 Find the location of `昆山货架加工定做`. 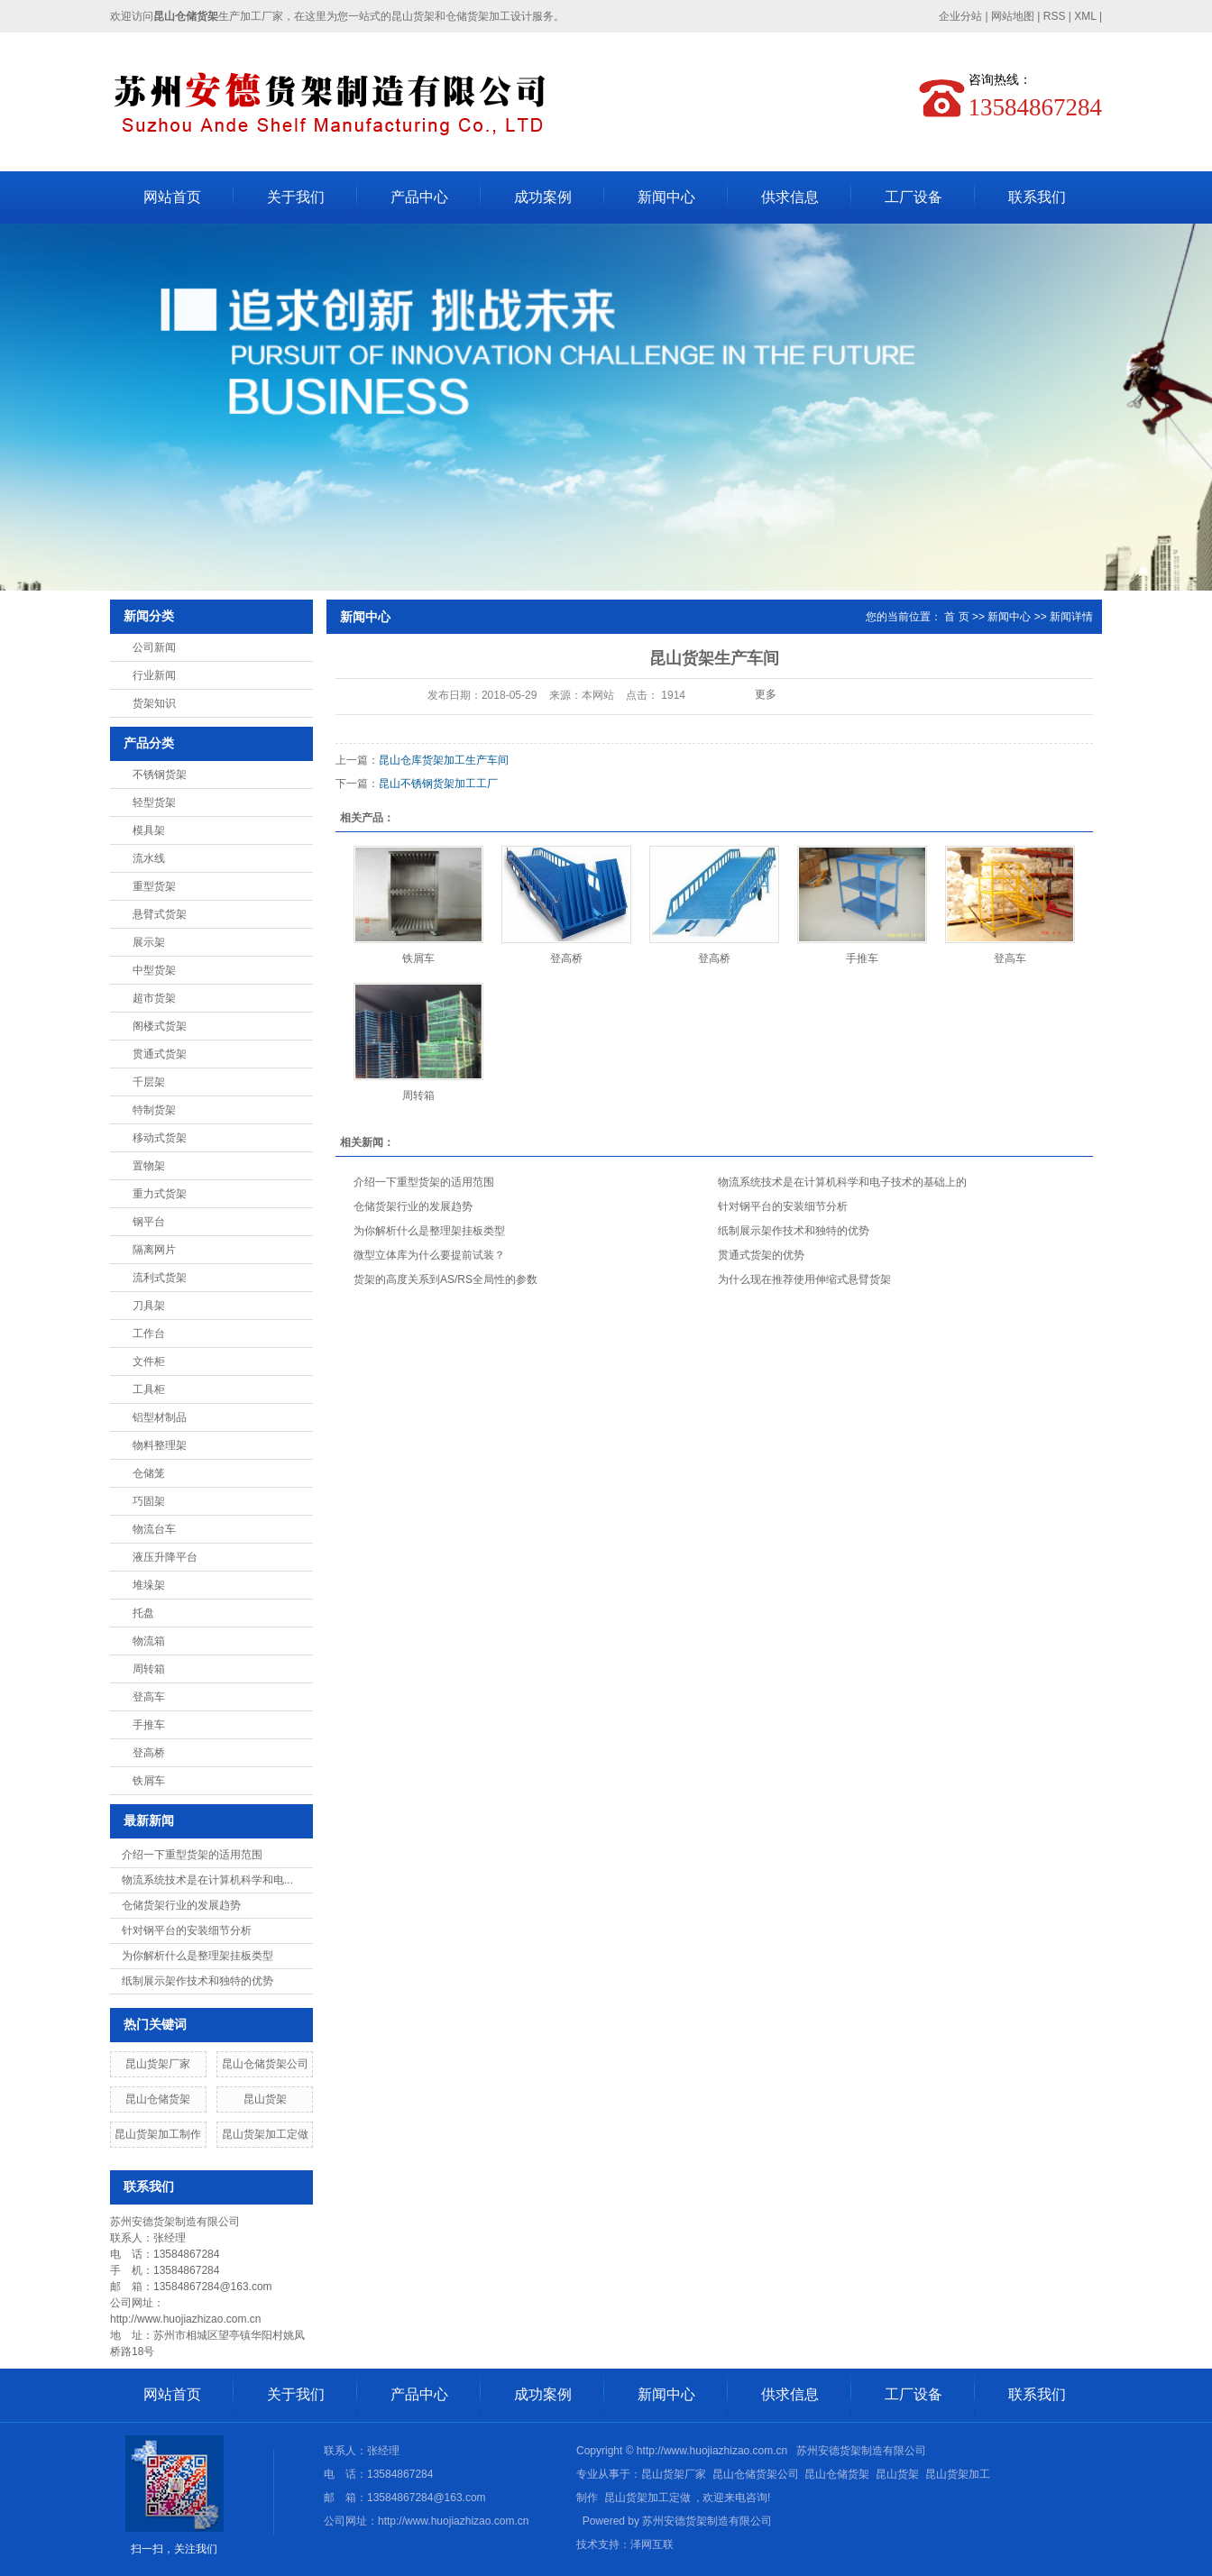

昆山货架加工定做 is located at coordinates (265, 2134).